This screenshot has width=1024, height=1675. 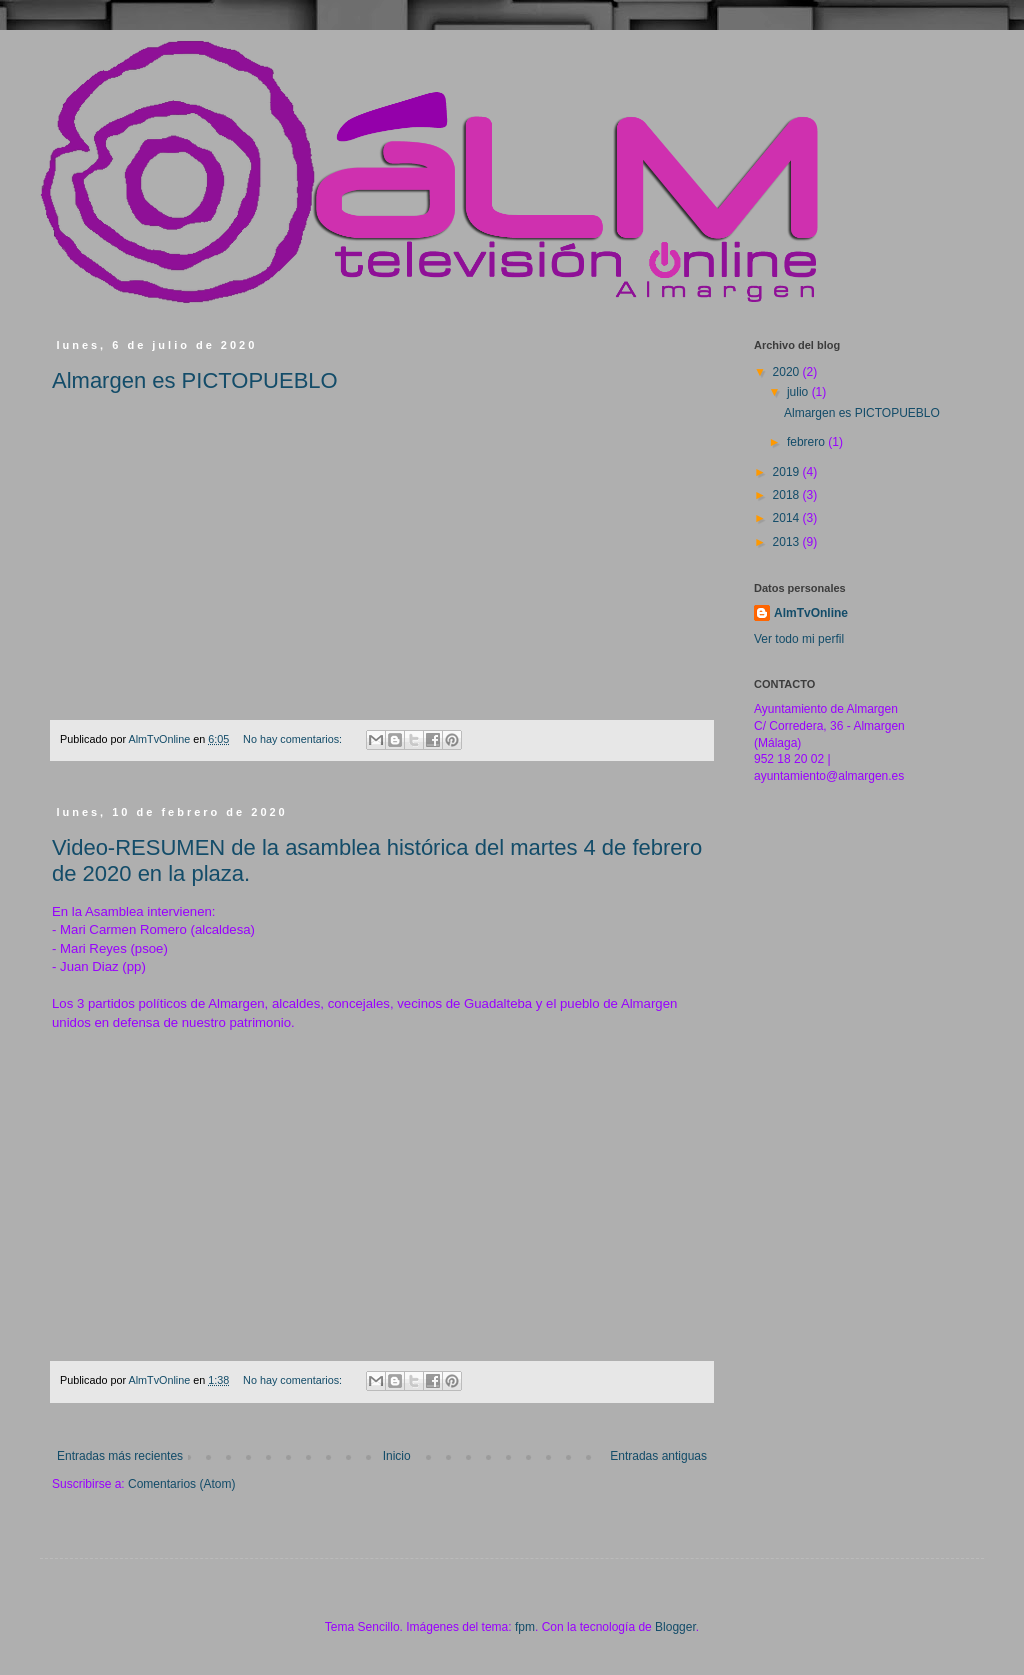 I want to click on Ver todo mi perfil, so click(x=799, y=639).